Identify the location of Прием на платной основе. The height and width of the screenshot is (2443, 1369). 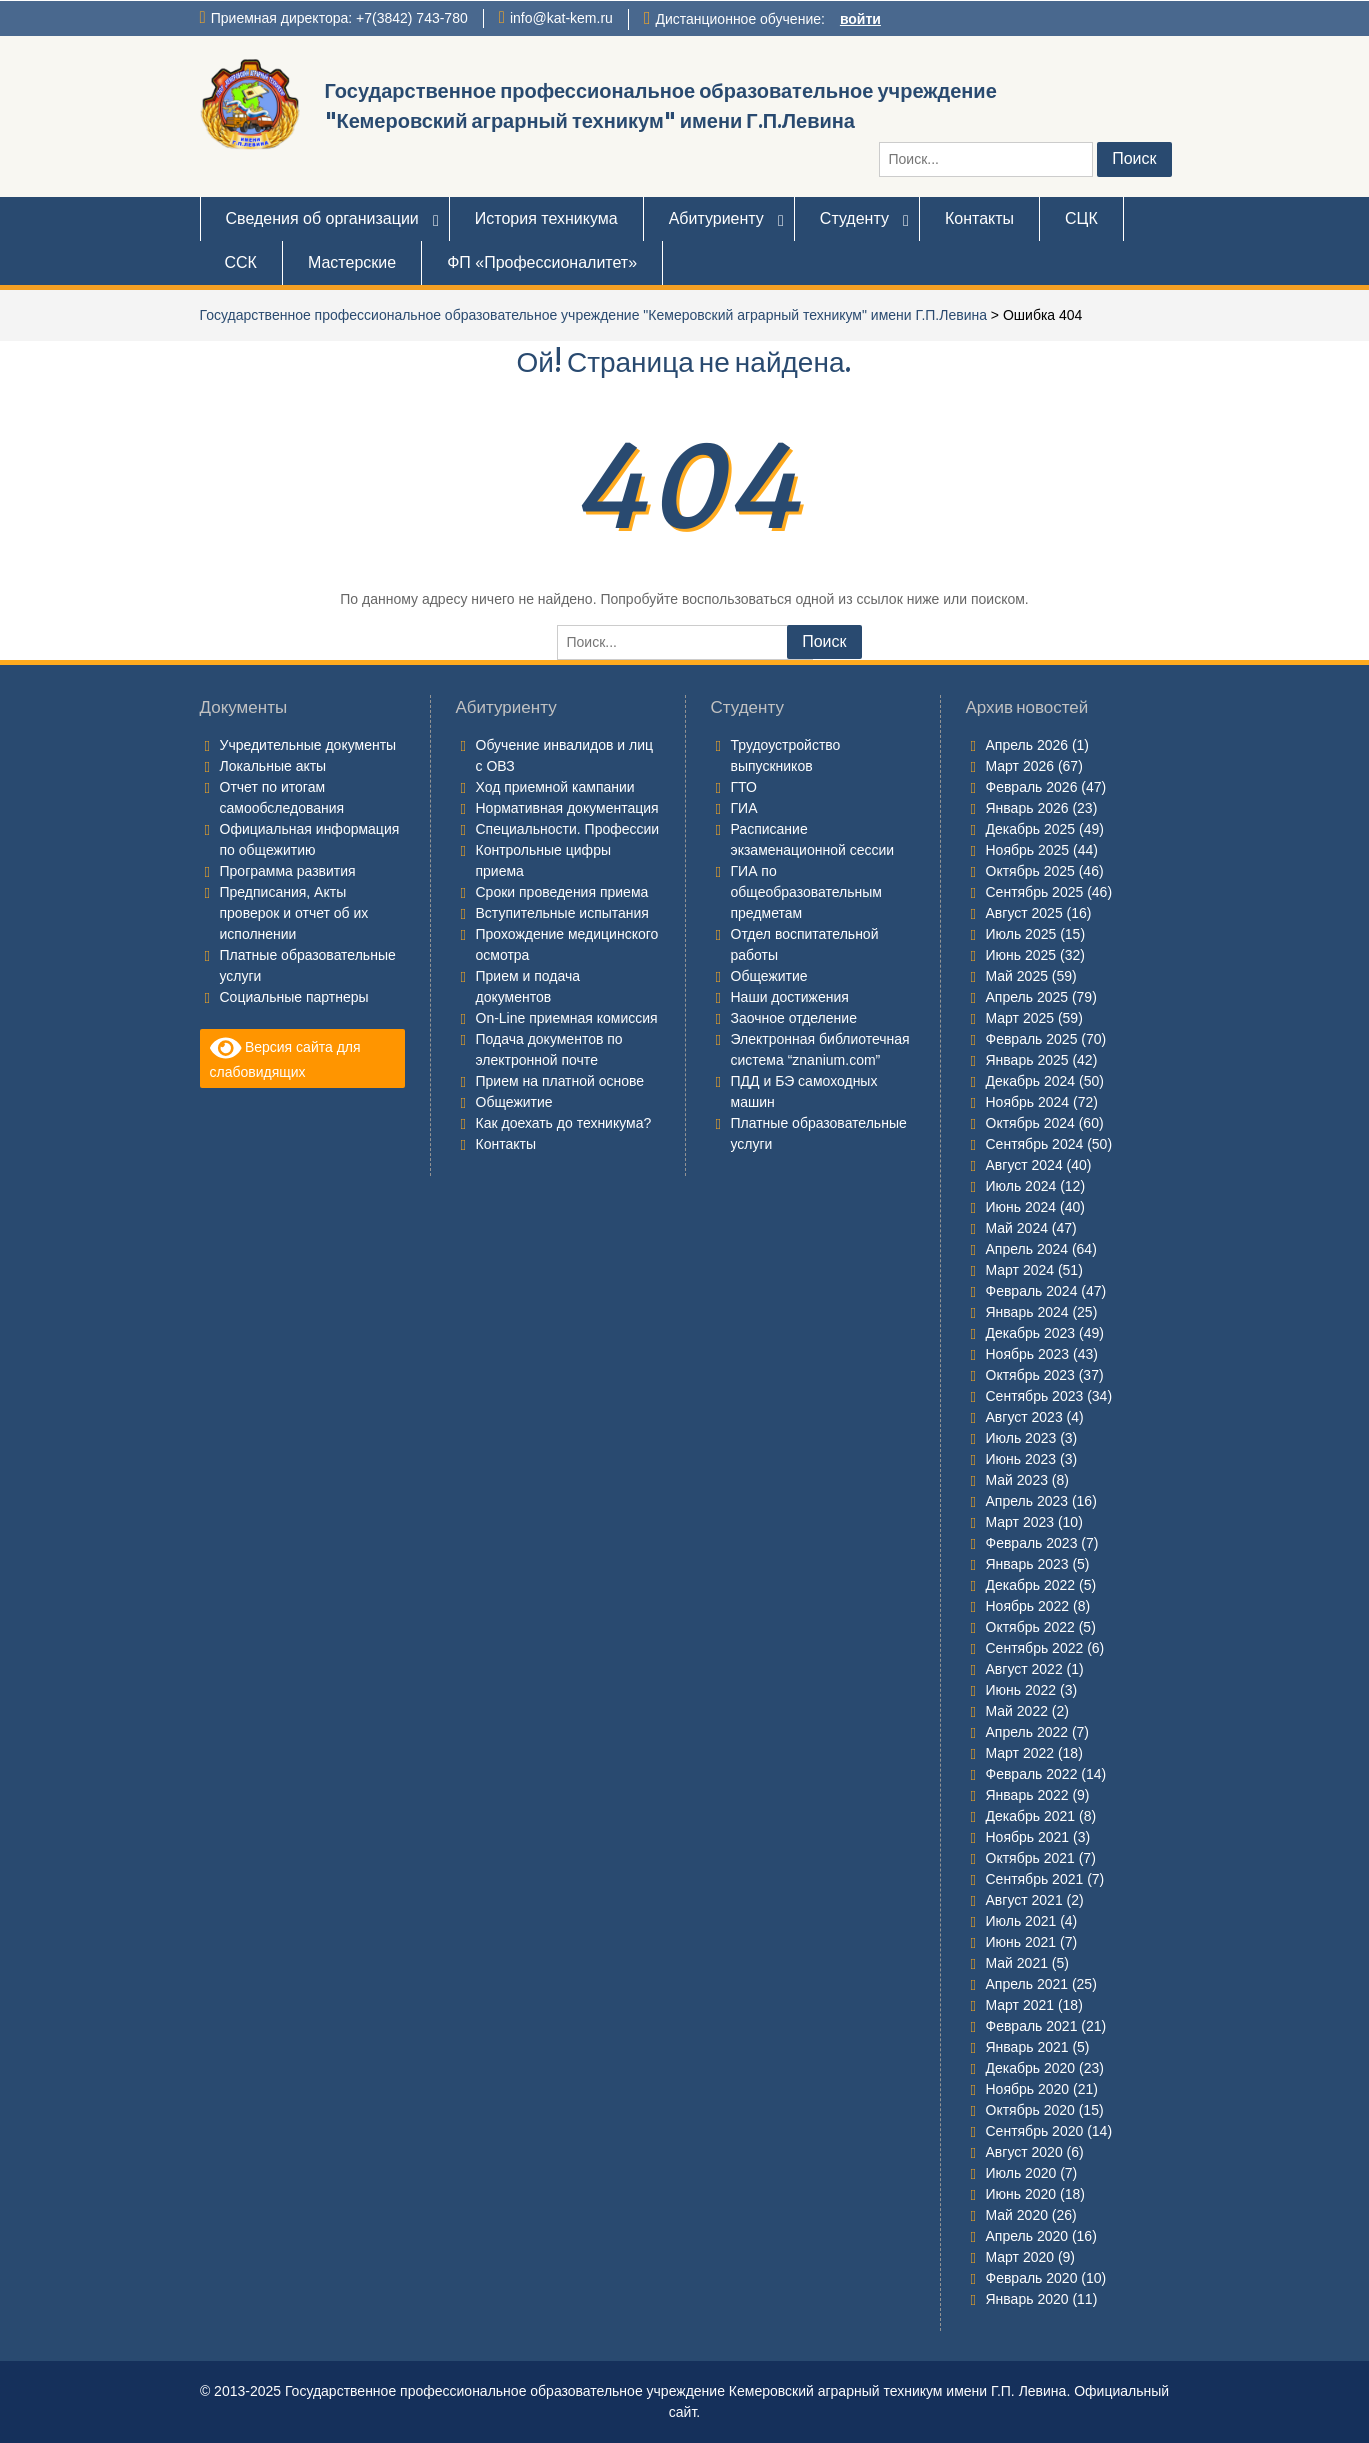
(560, 1081).